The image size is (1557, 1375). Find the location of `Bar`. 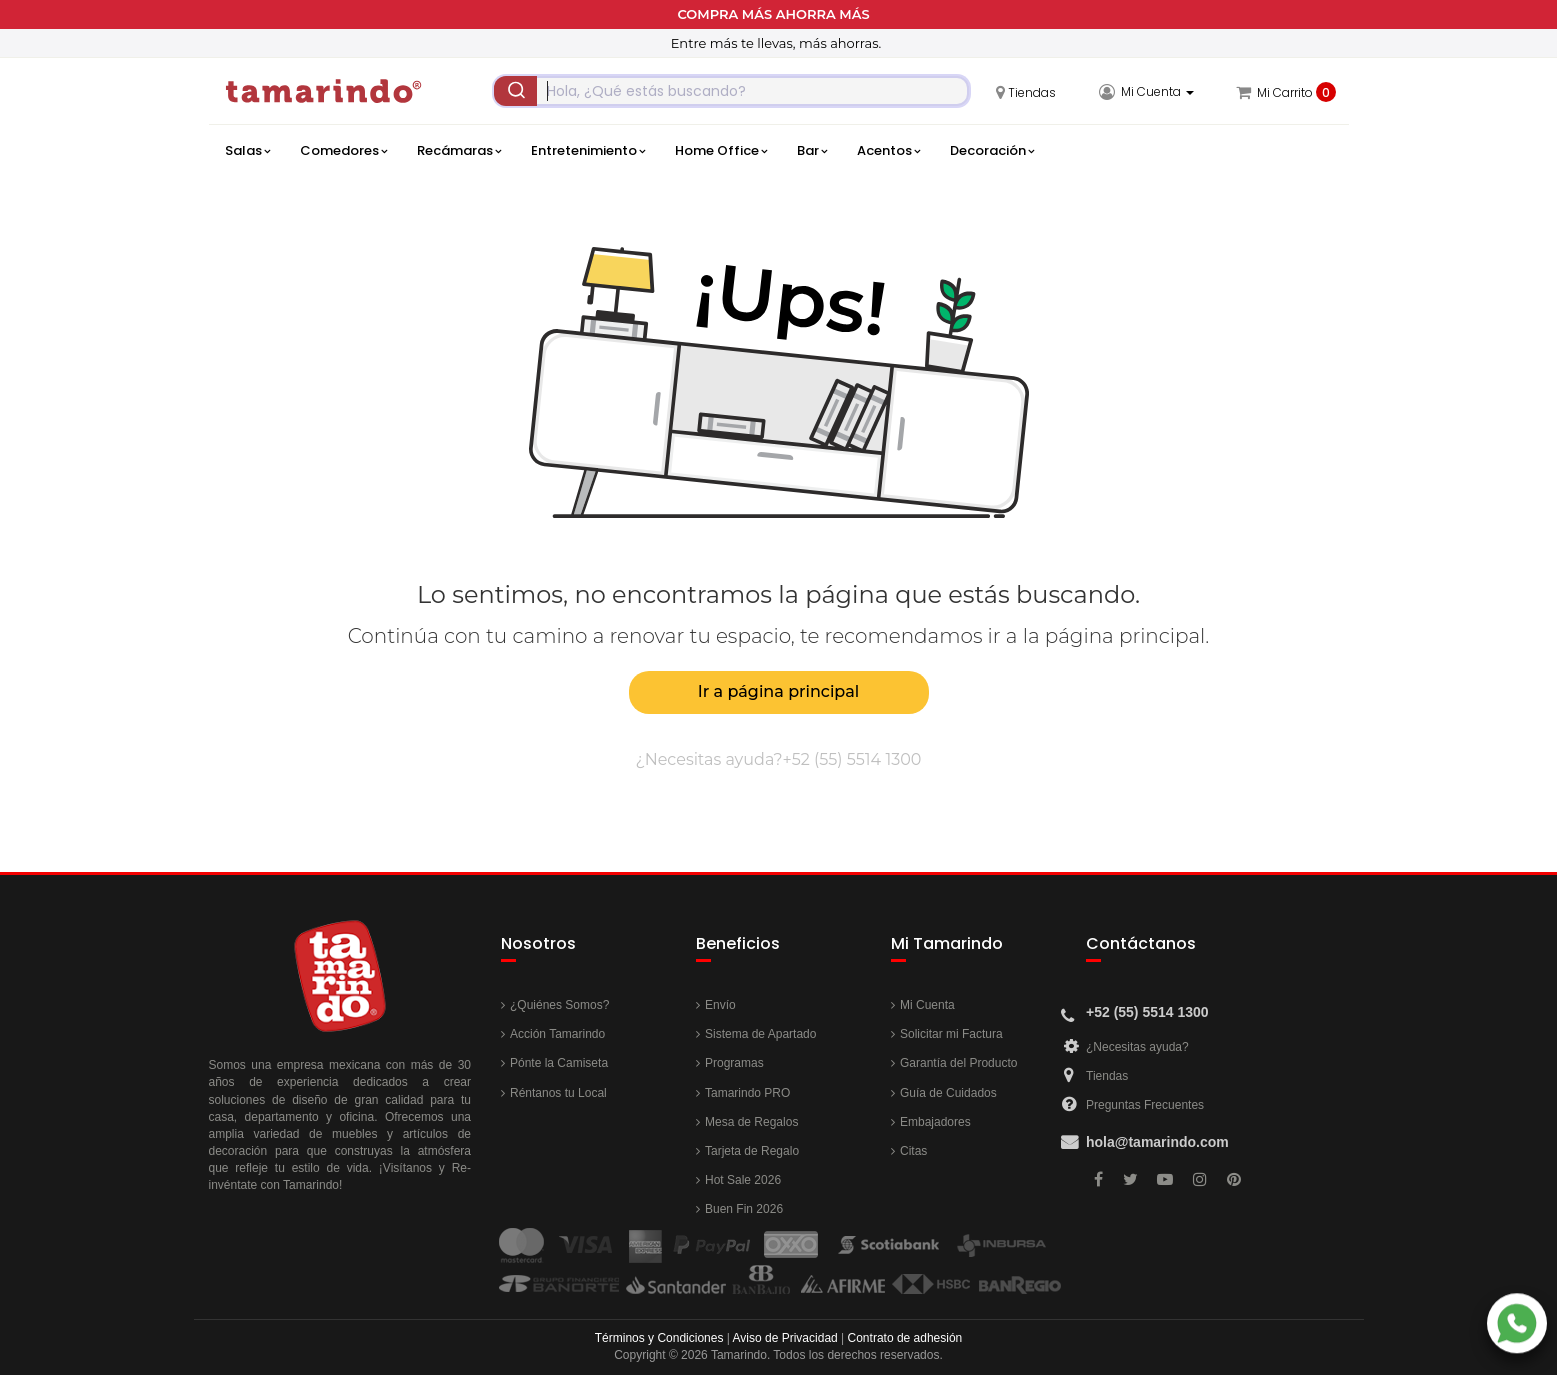

Bar is located at coordinates (812, 151).